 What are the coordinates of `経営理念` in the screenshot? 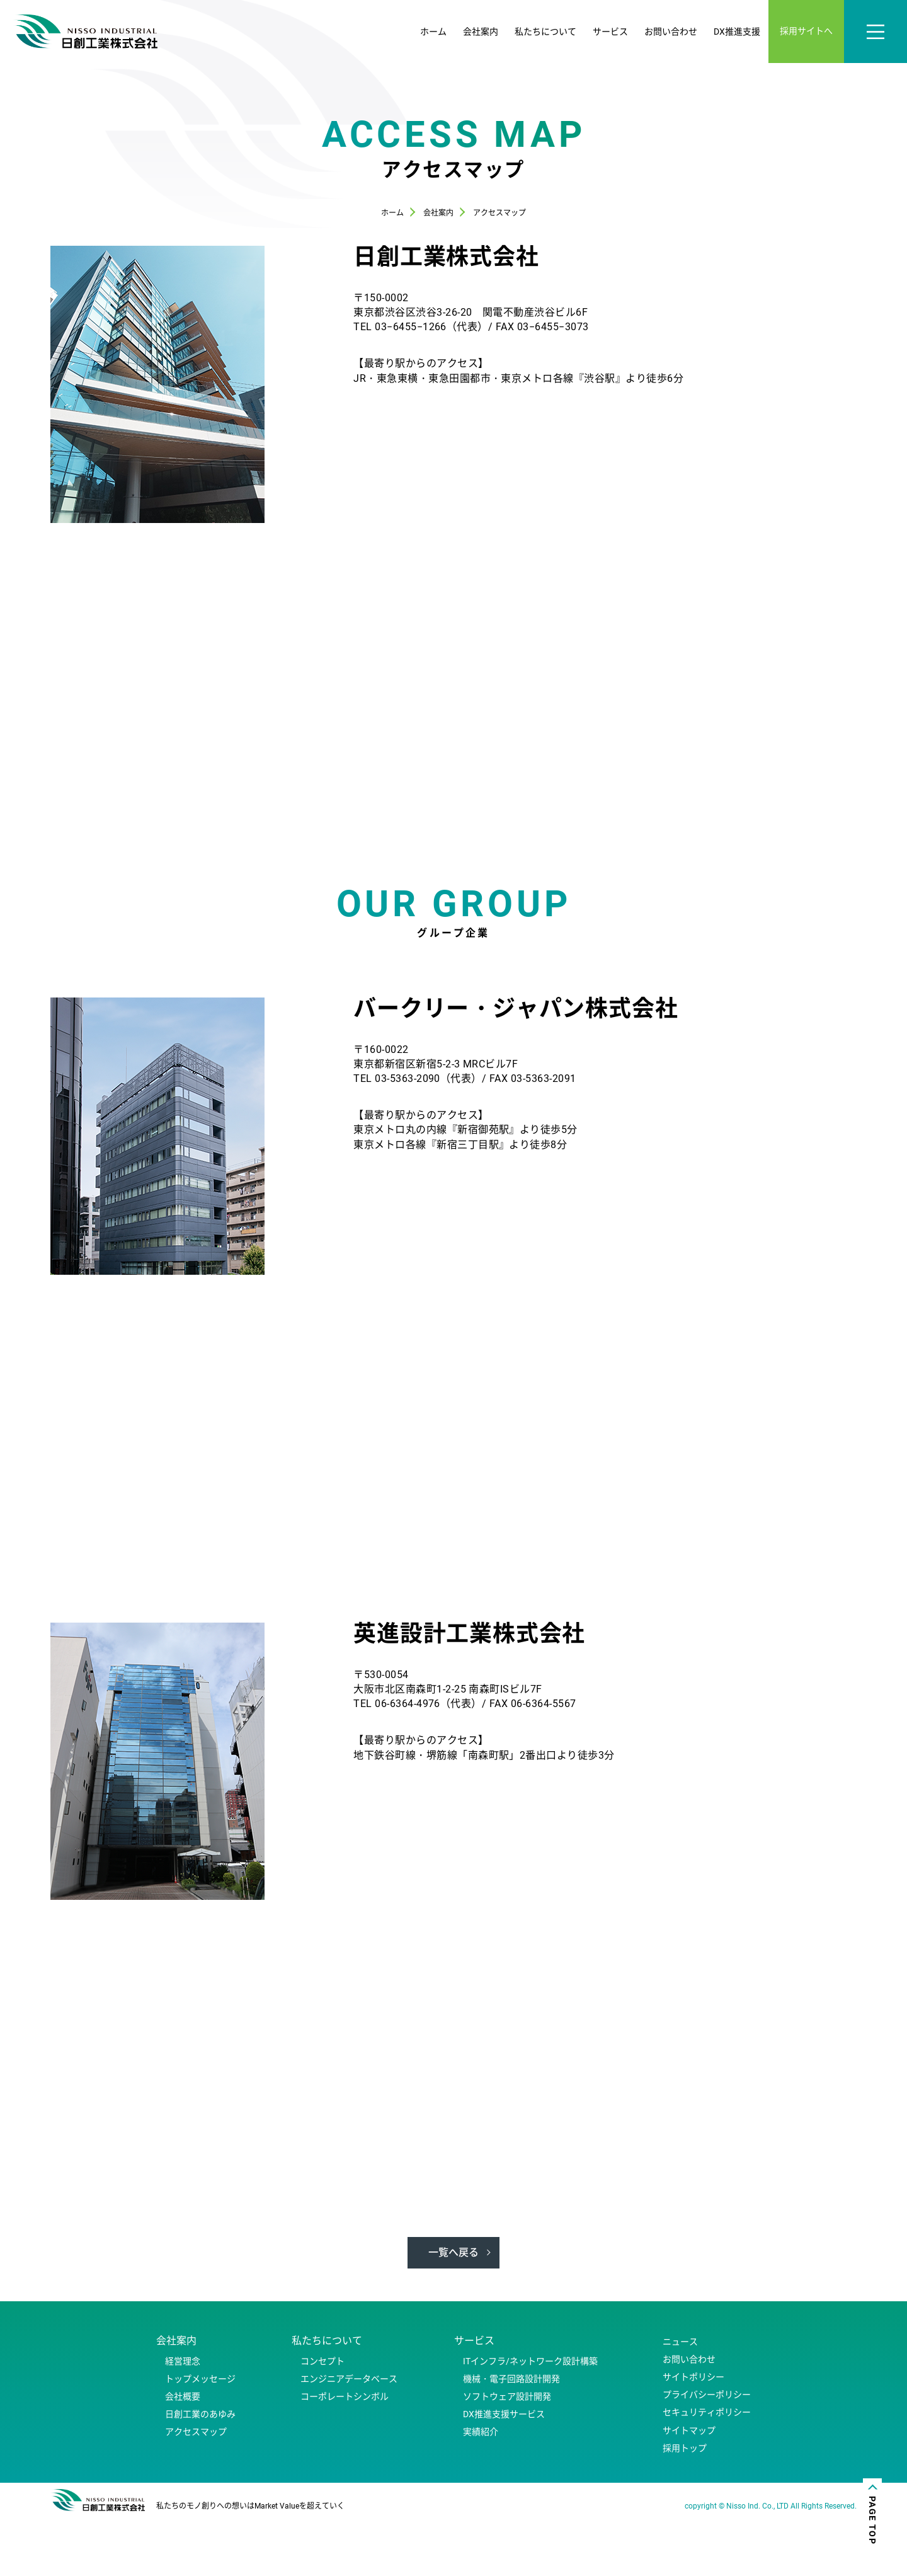 It's located at (182, 2419).